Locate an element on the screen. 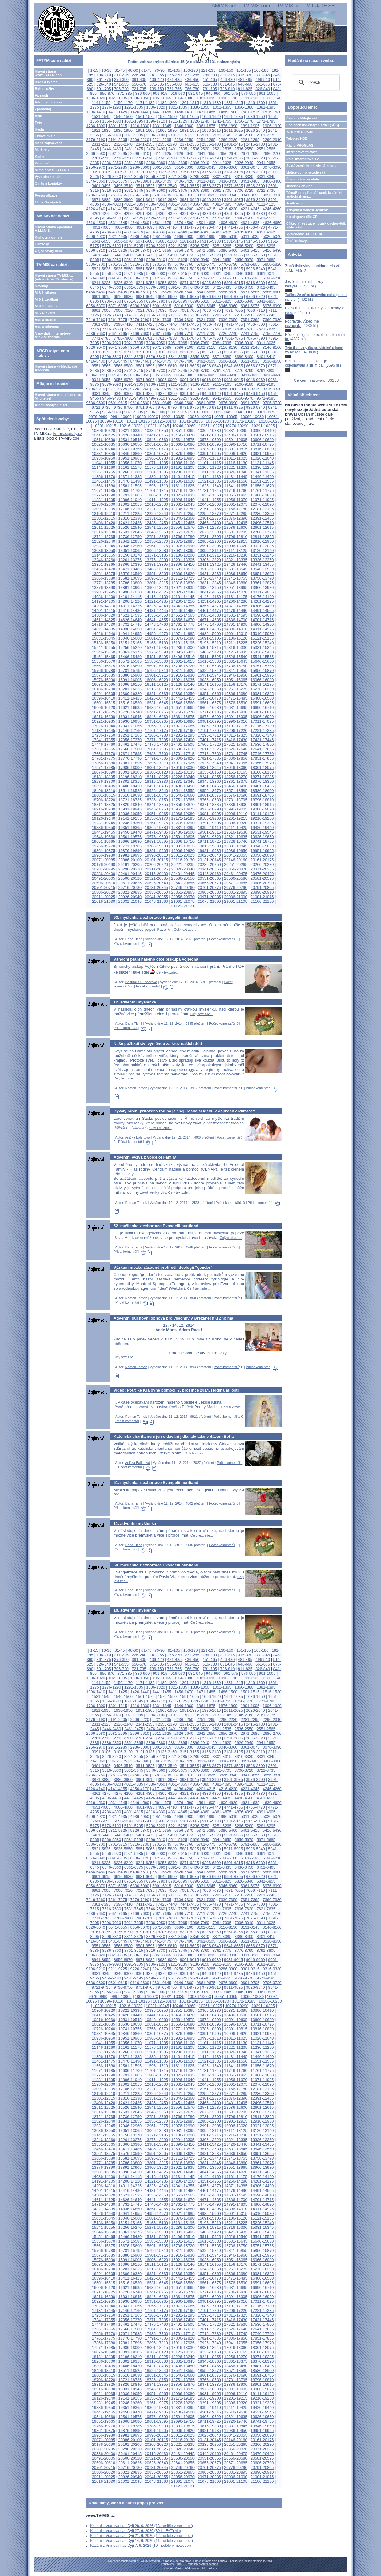  11116-11130 is located at coordinates (235, 462).